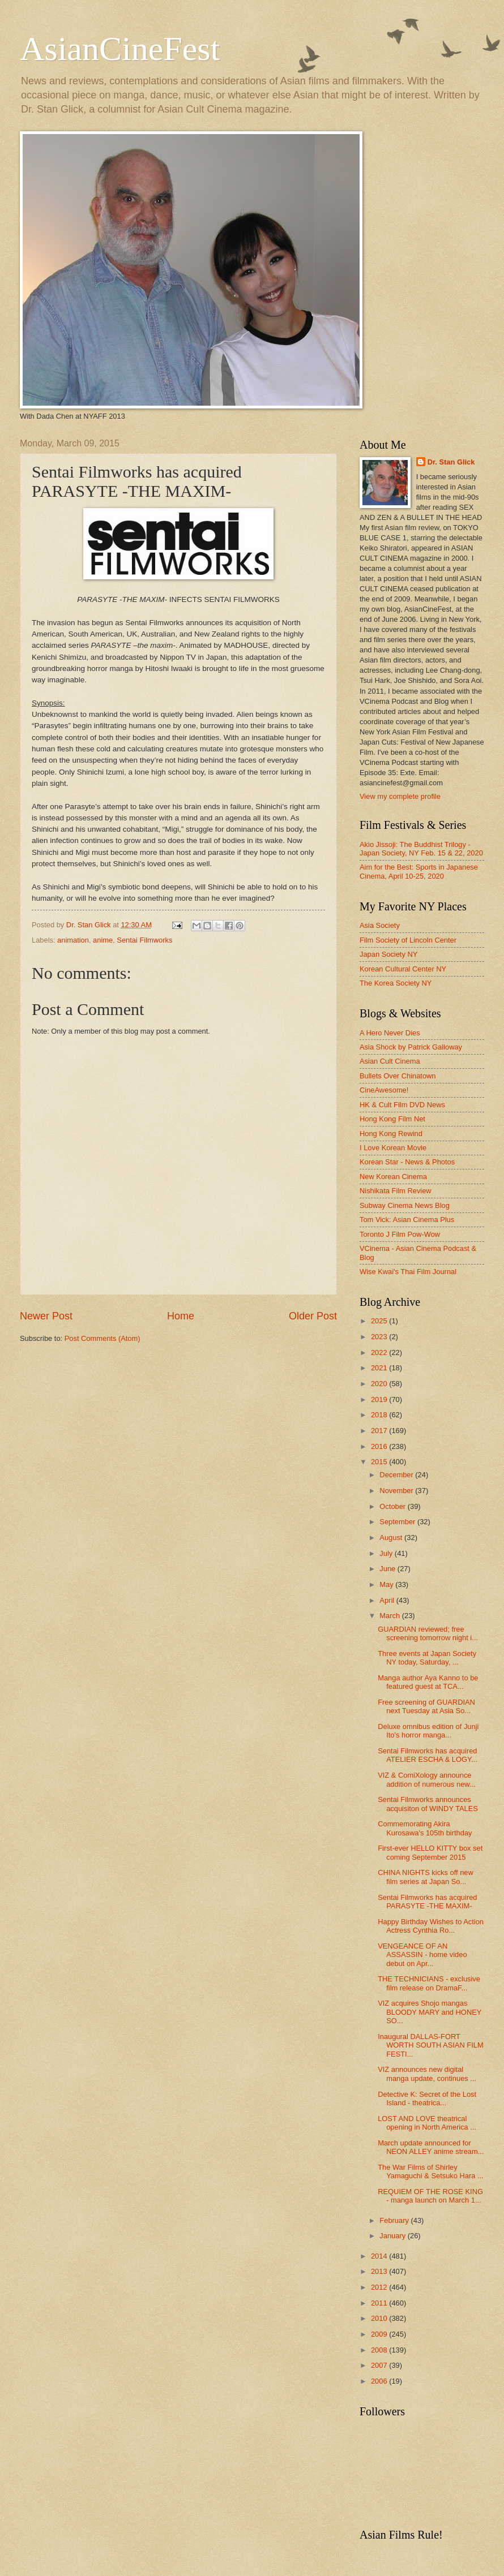 The image size is (504, 2576). What do you see at coordinates (380, 1414) in the screenshot?
I see `2018` at bounding box center [380, 1414].